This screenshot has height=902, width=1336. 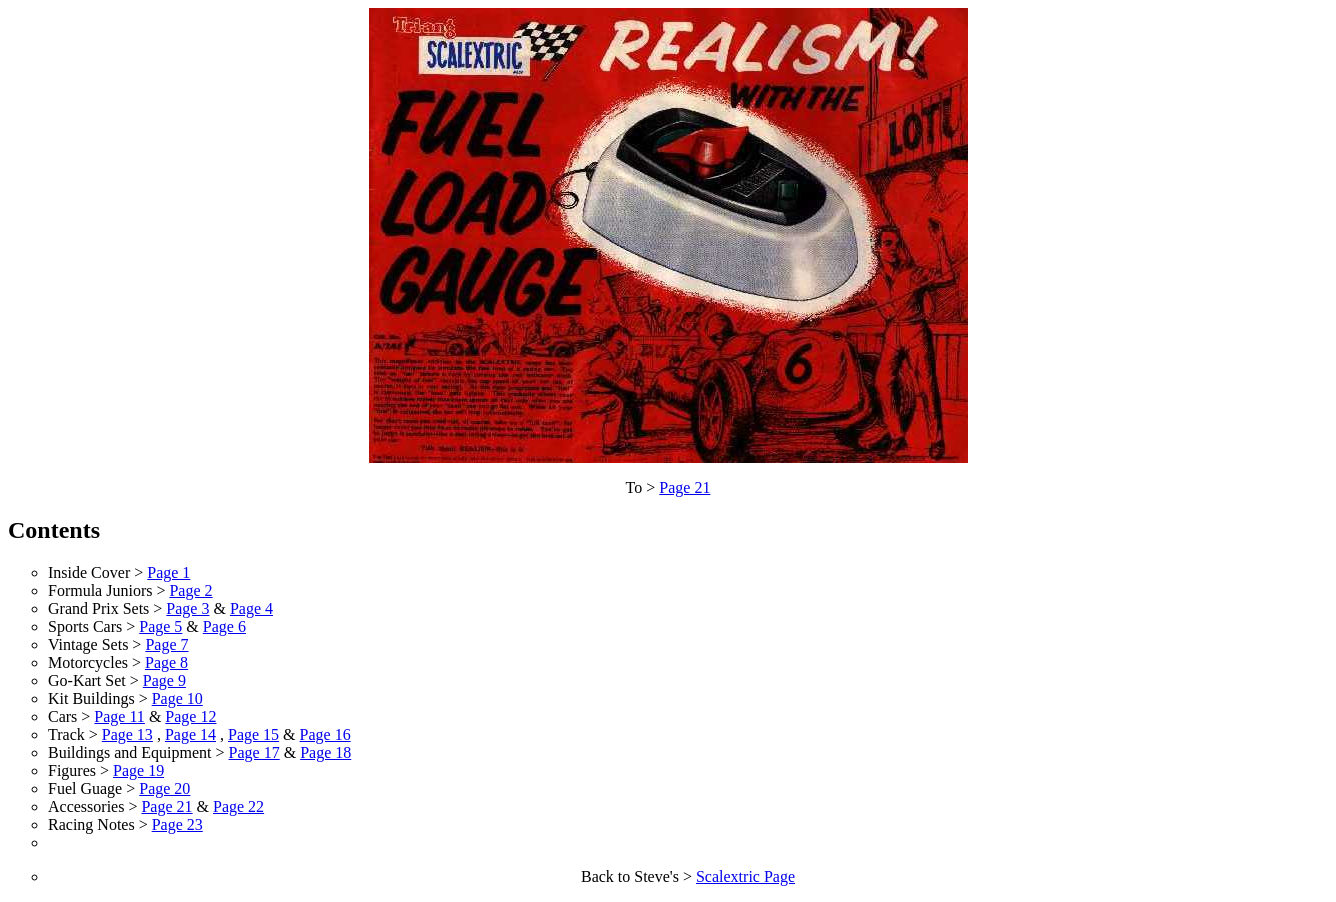 What do you see at coordinates (177, 824) in the screenshot?
I see `Page 23` at bounding box center [177, 824].